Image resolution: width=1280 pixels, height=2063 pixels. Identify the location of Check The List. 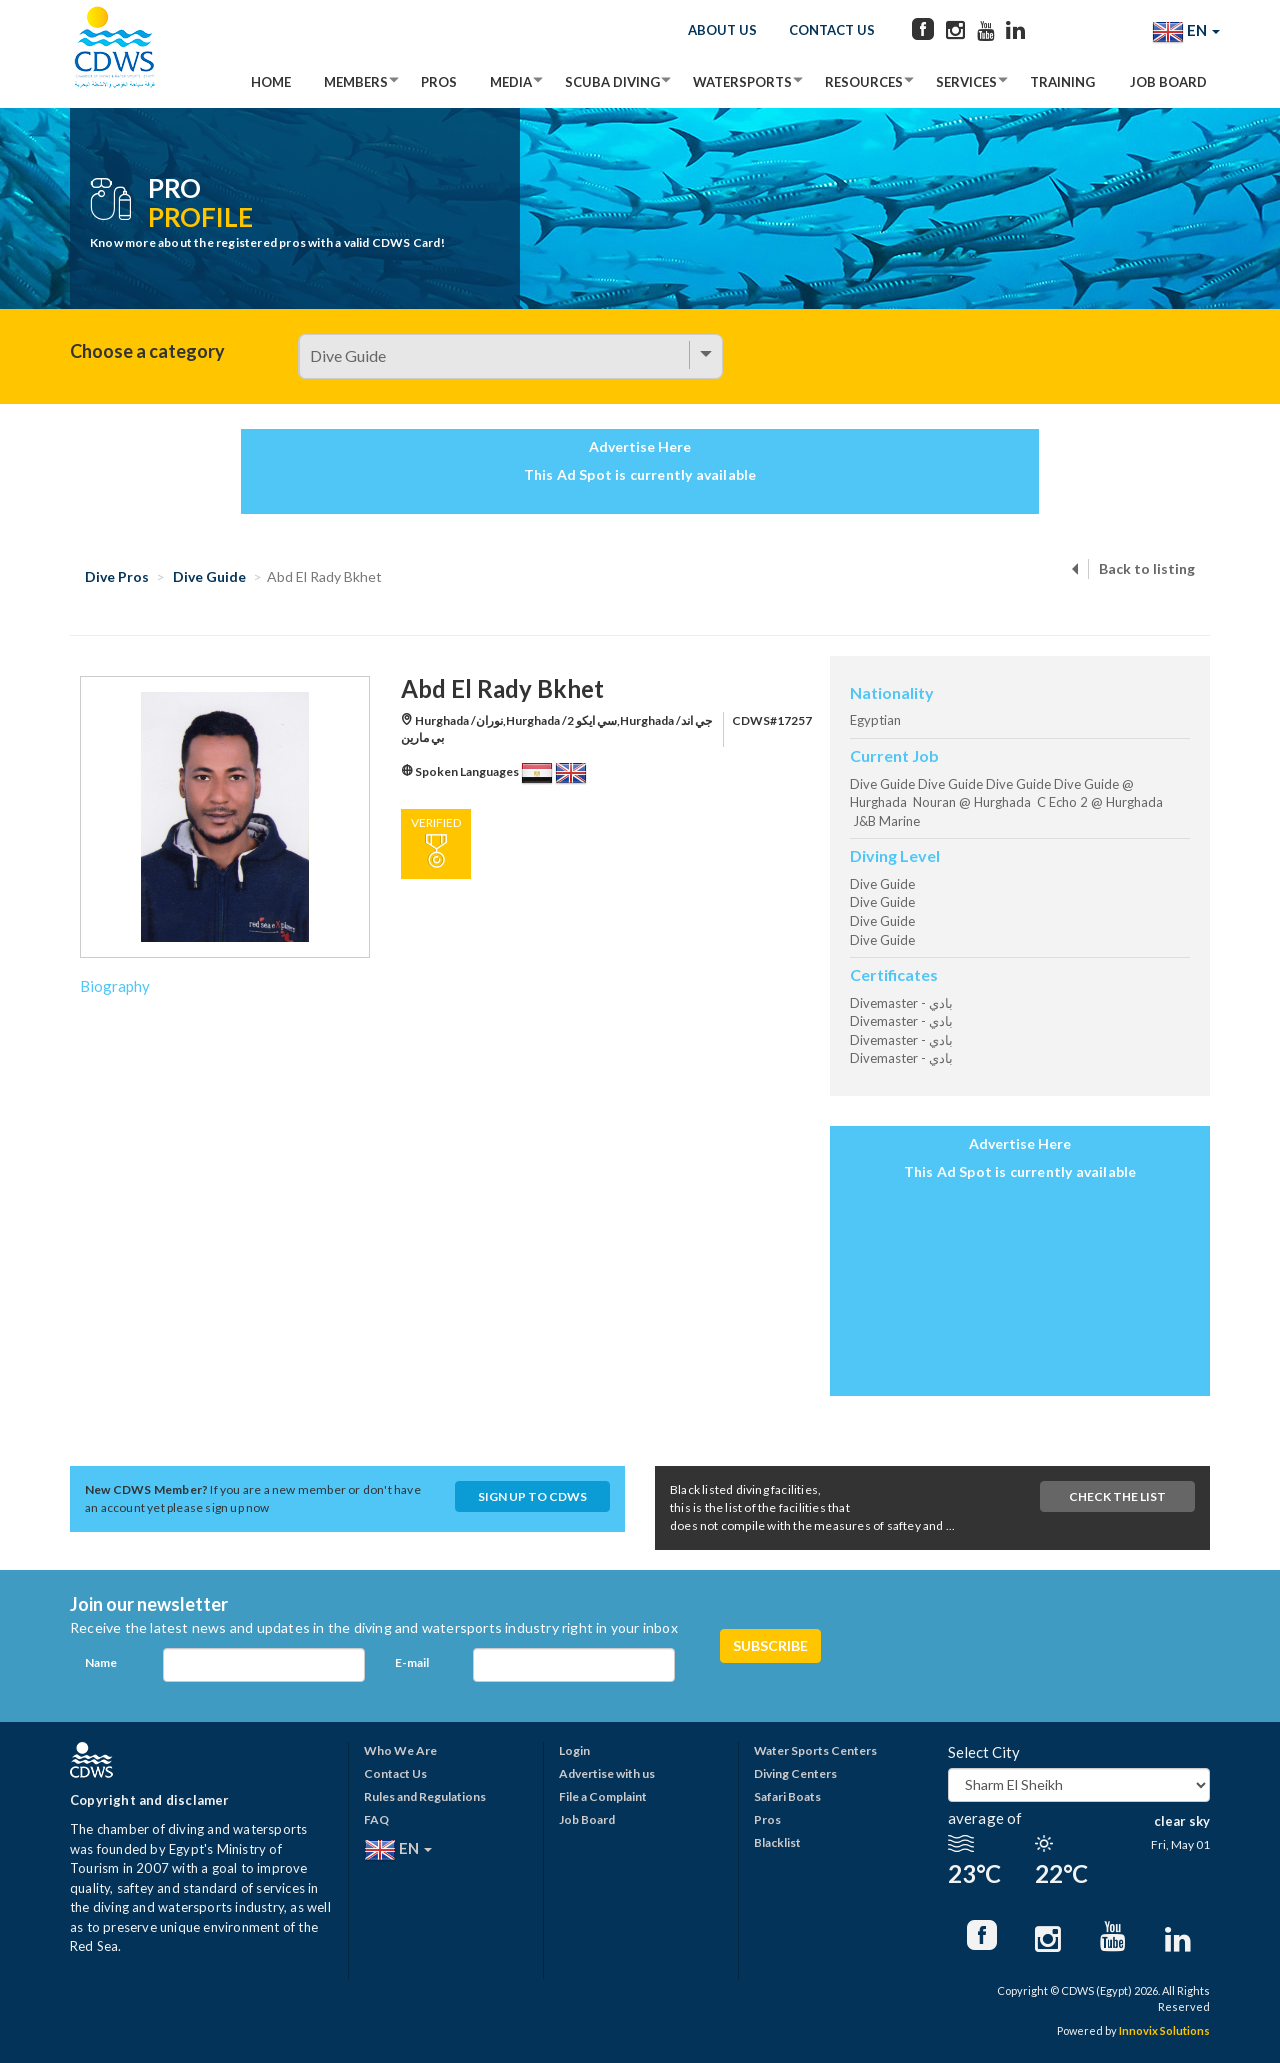
(1117, 1496).